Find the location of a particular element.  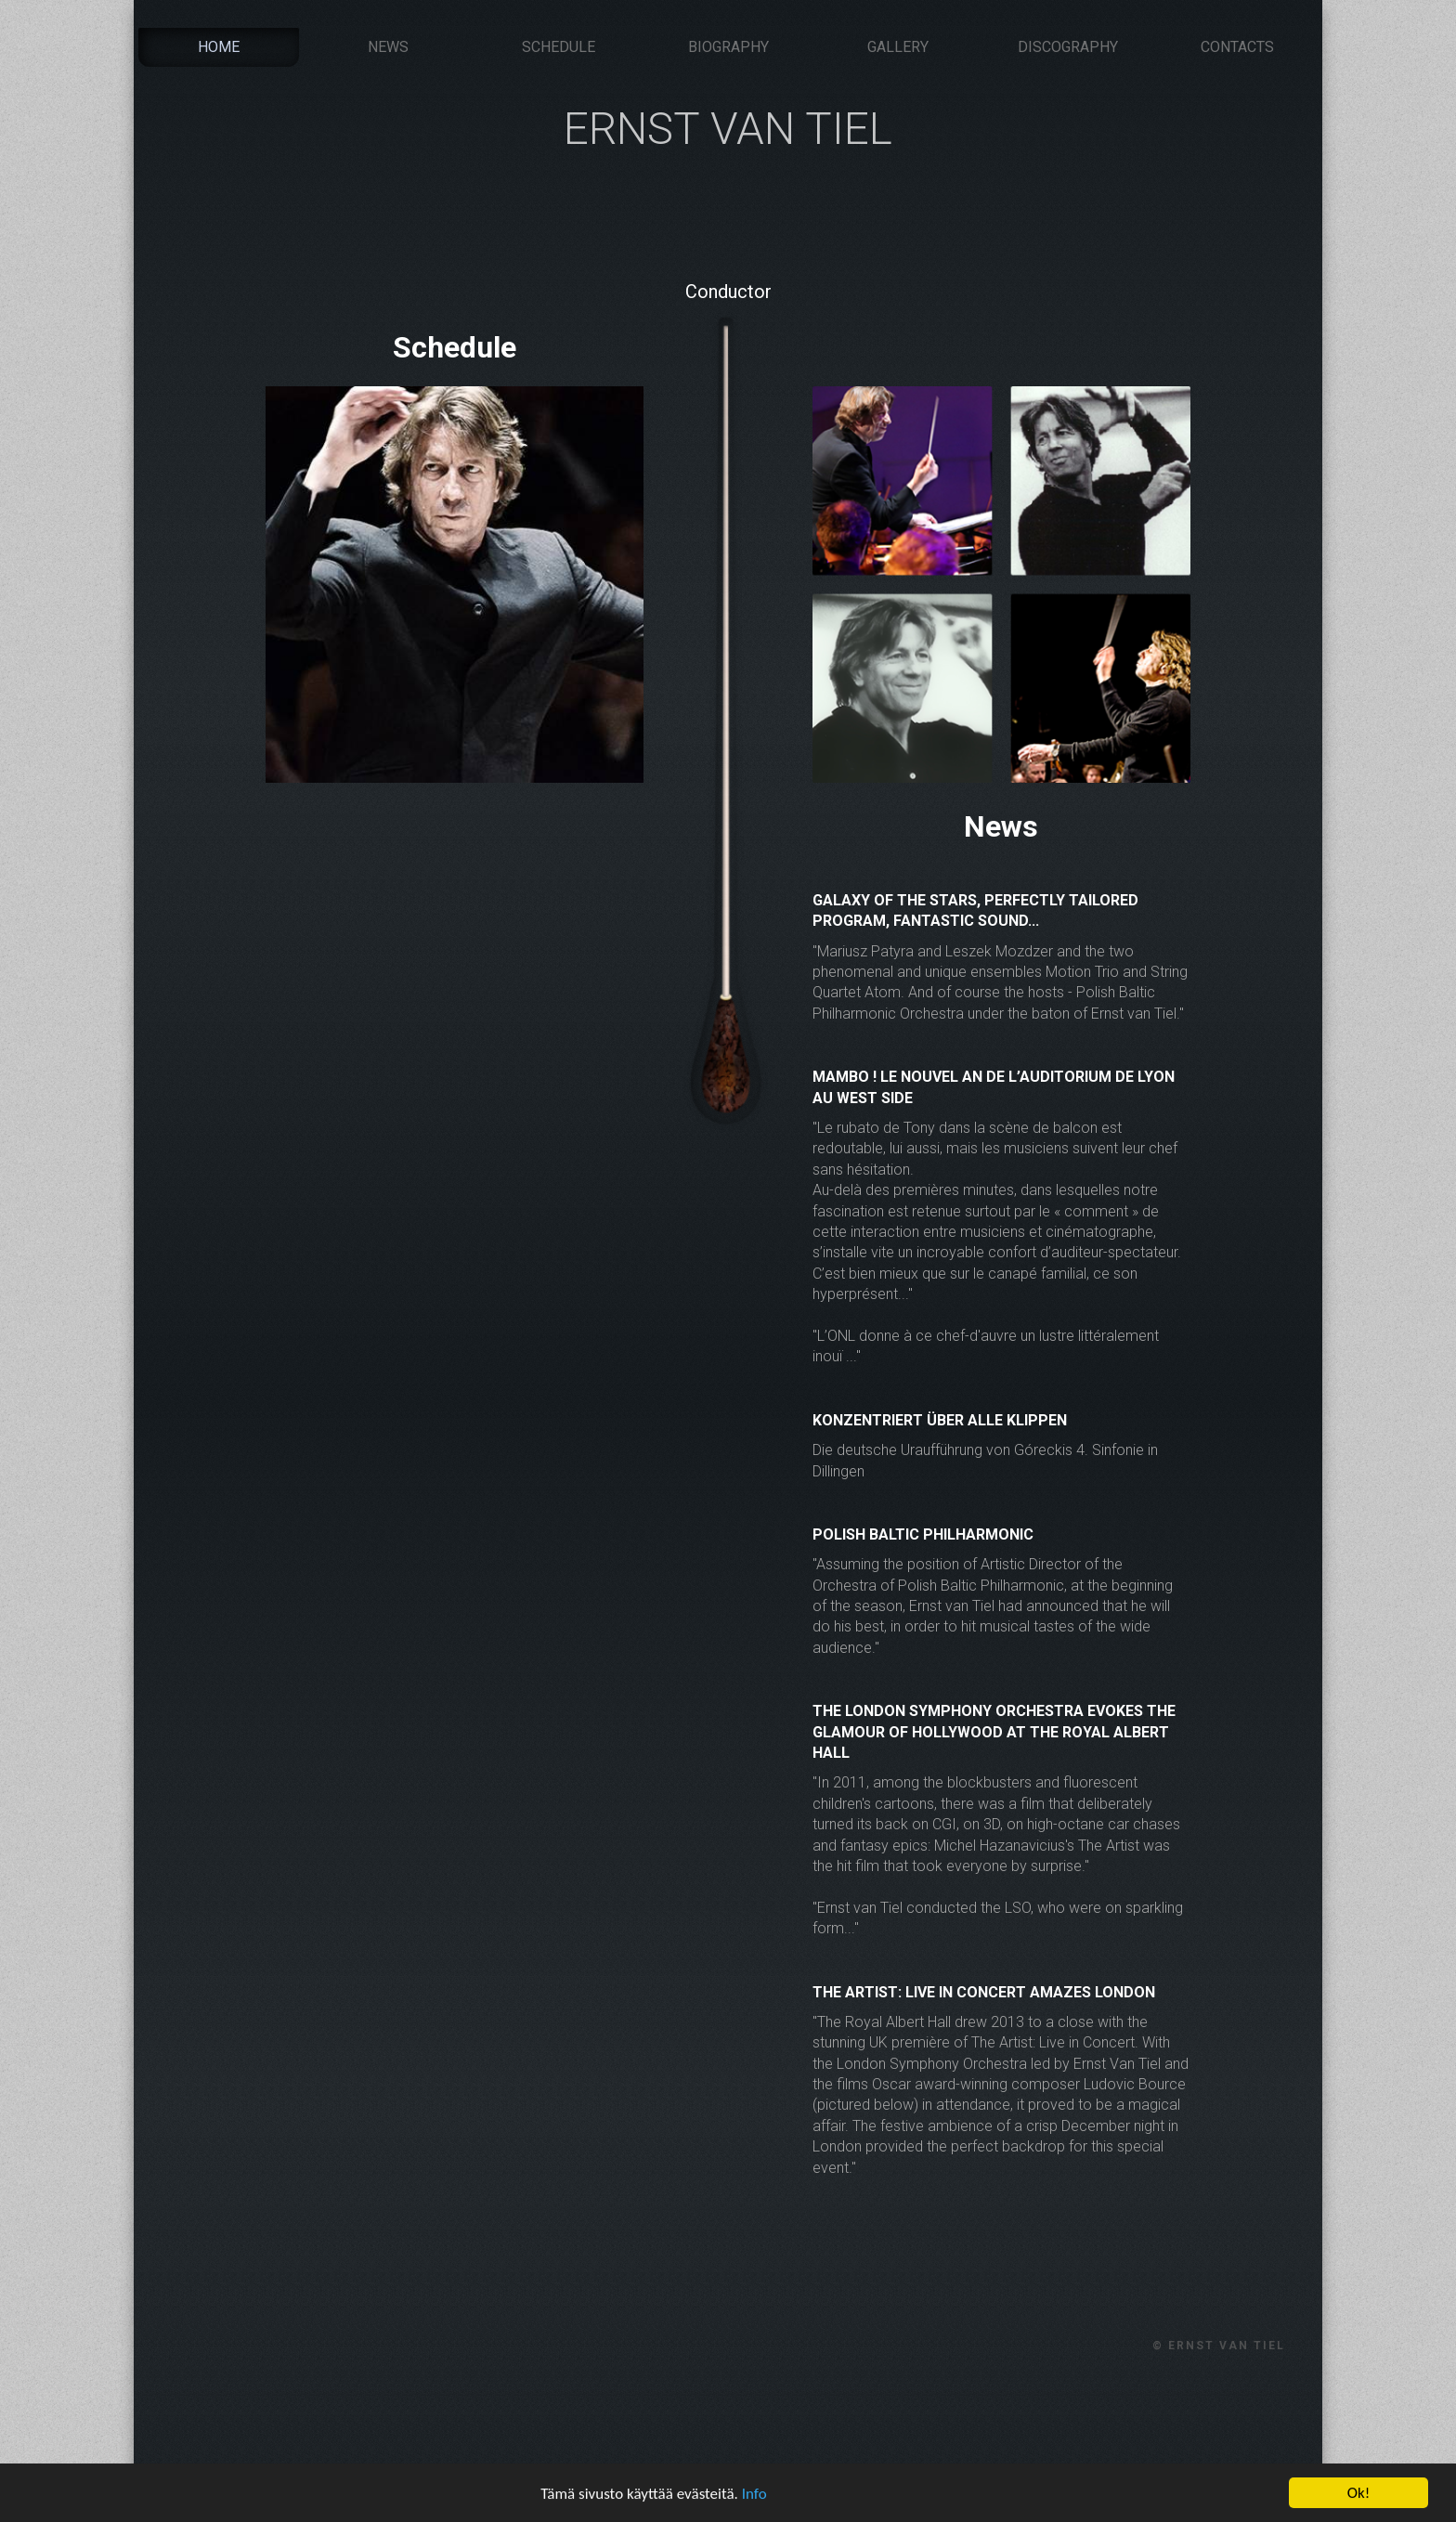

Polish Baltic Philharmonic is located at coordinates (923, 1534).